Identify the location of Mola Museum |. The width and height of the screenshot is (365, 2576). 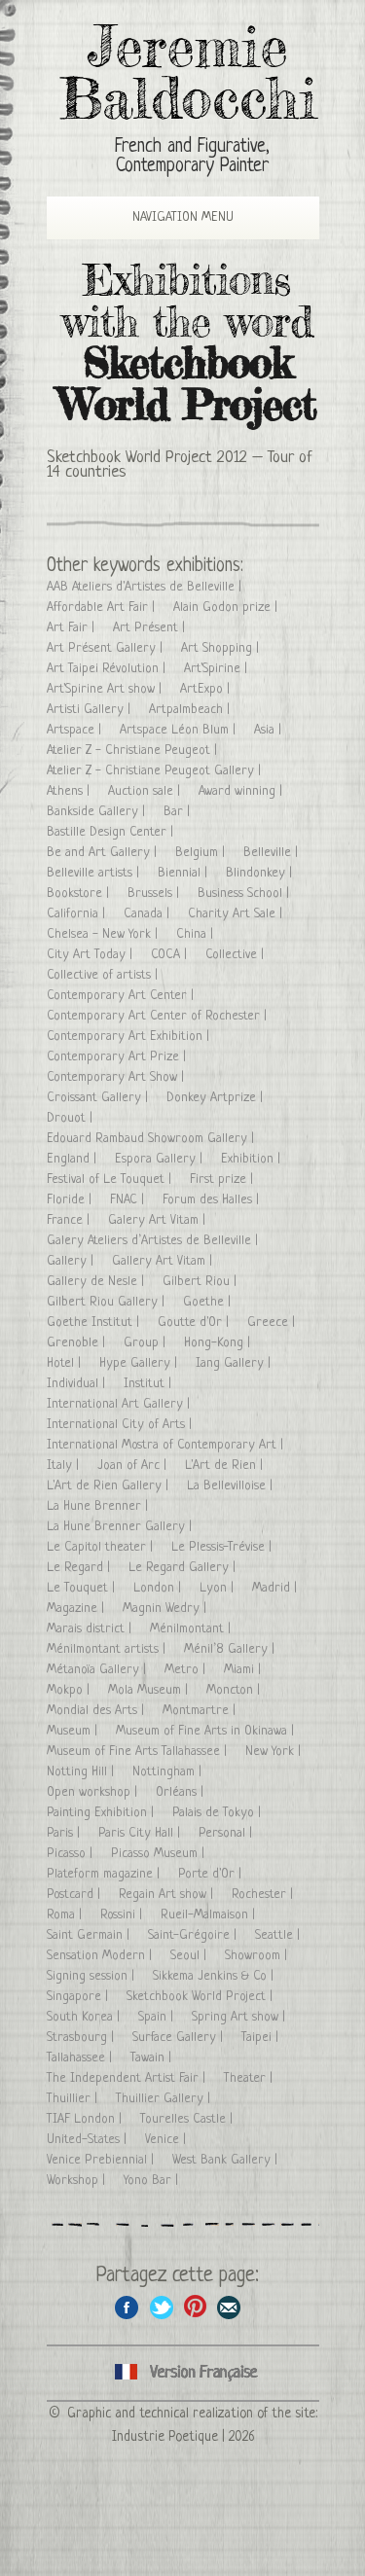
(150, 1690).